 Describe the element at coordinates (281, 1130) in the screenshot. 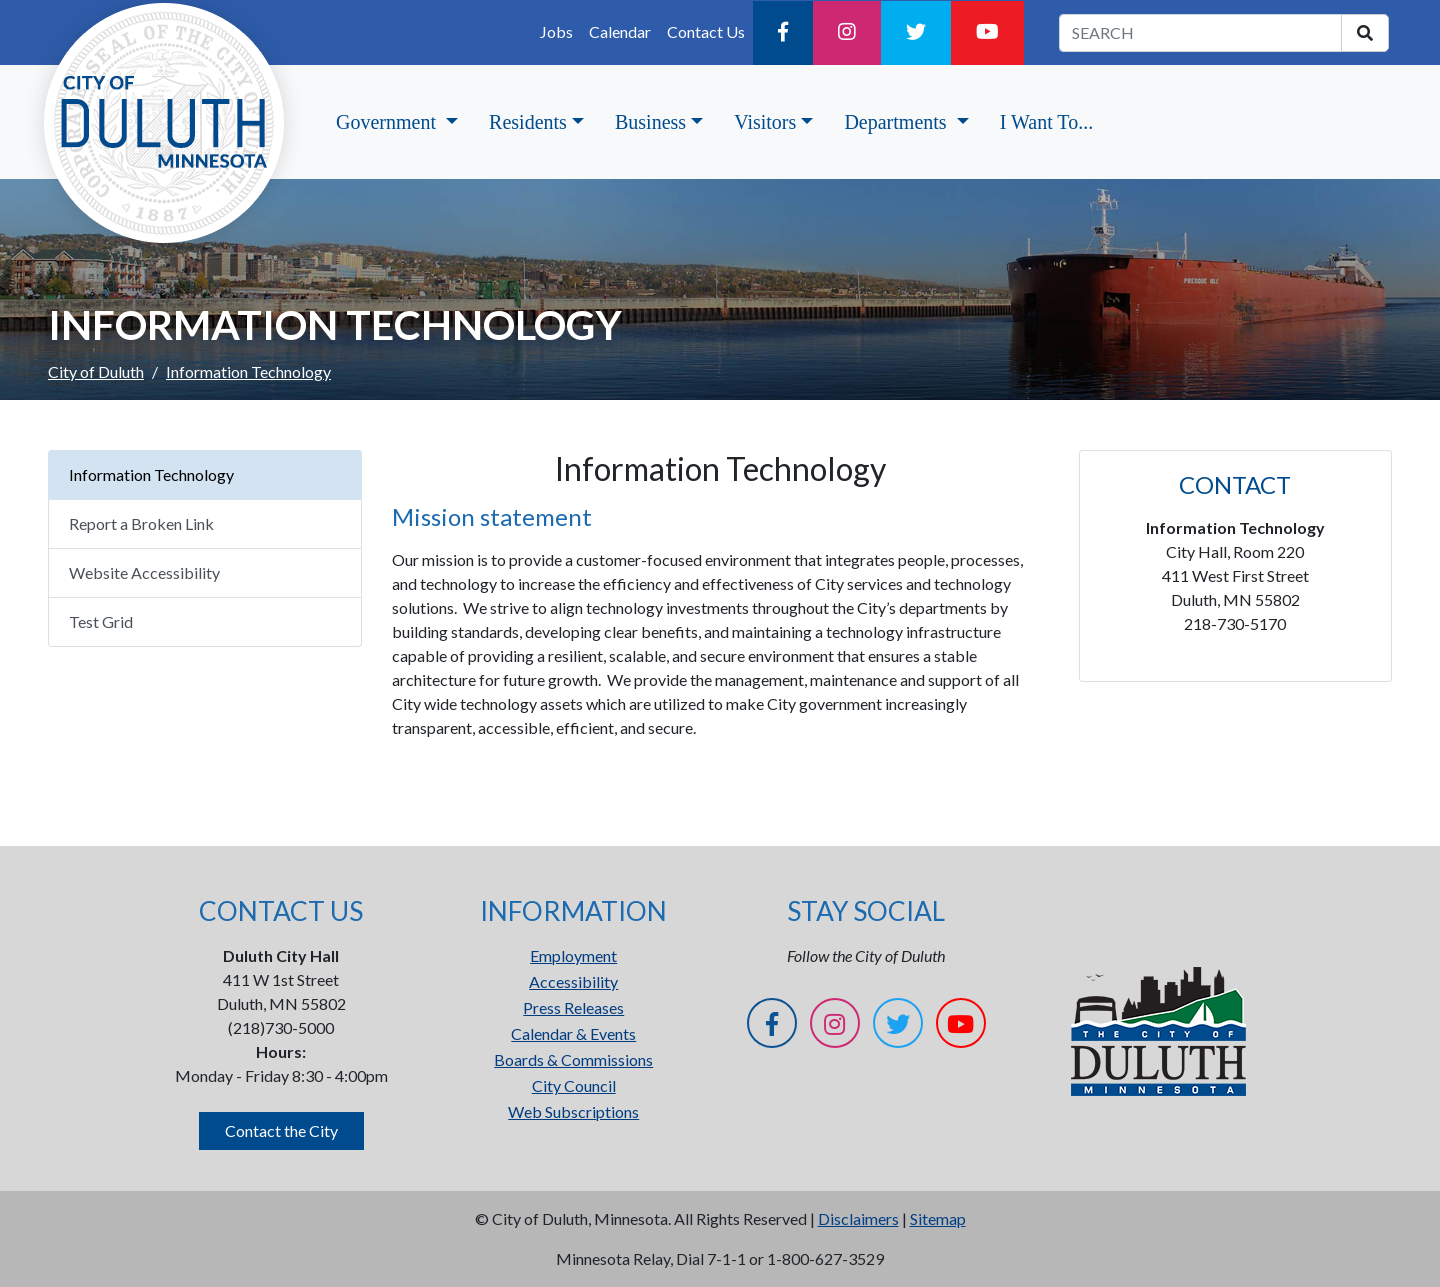

I see `Contact the City` at that location.